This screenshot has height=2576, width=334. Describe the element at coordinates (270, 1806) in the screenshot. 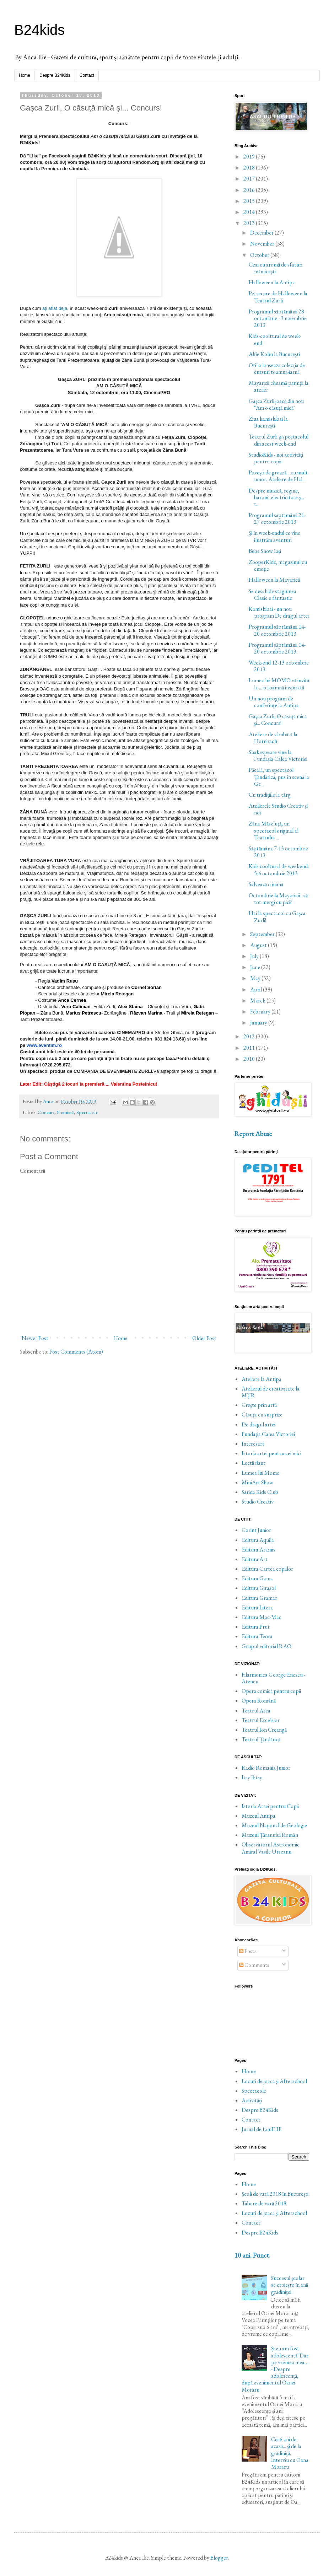

I see `Istoria Artei pentru Copii` at that location.